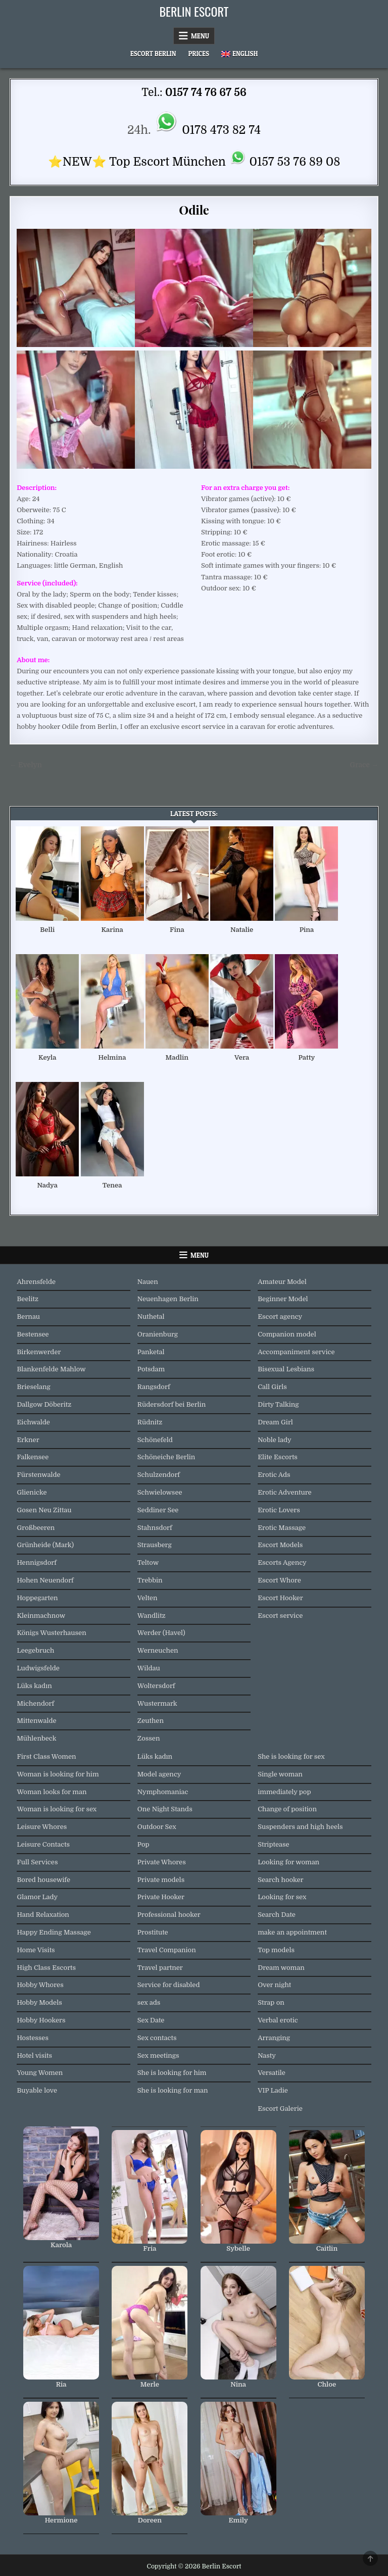 The width and height of the screenshot is (388, 2576). What do you see at coordinates (147, 1598) in the screenshot?
I see `Velten` at bounding box center [147, 1598].